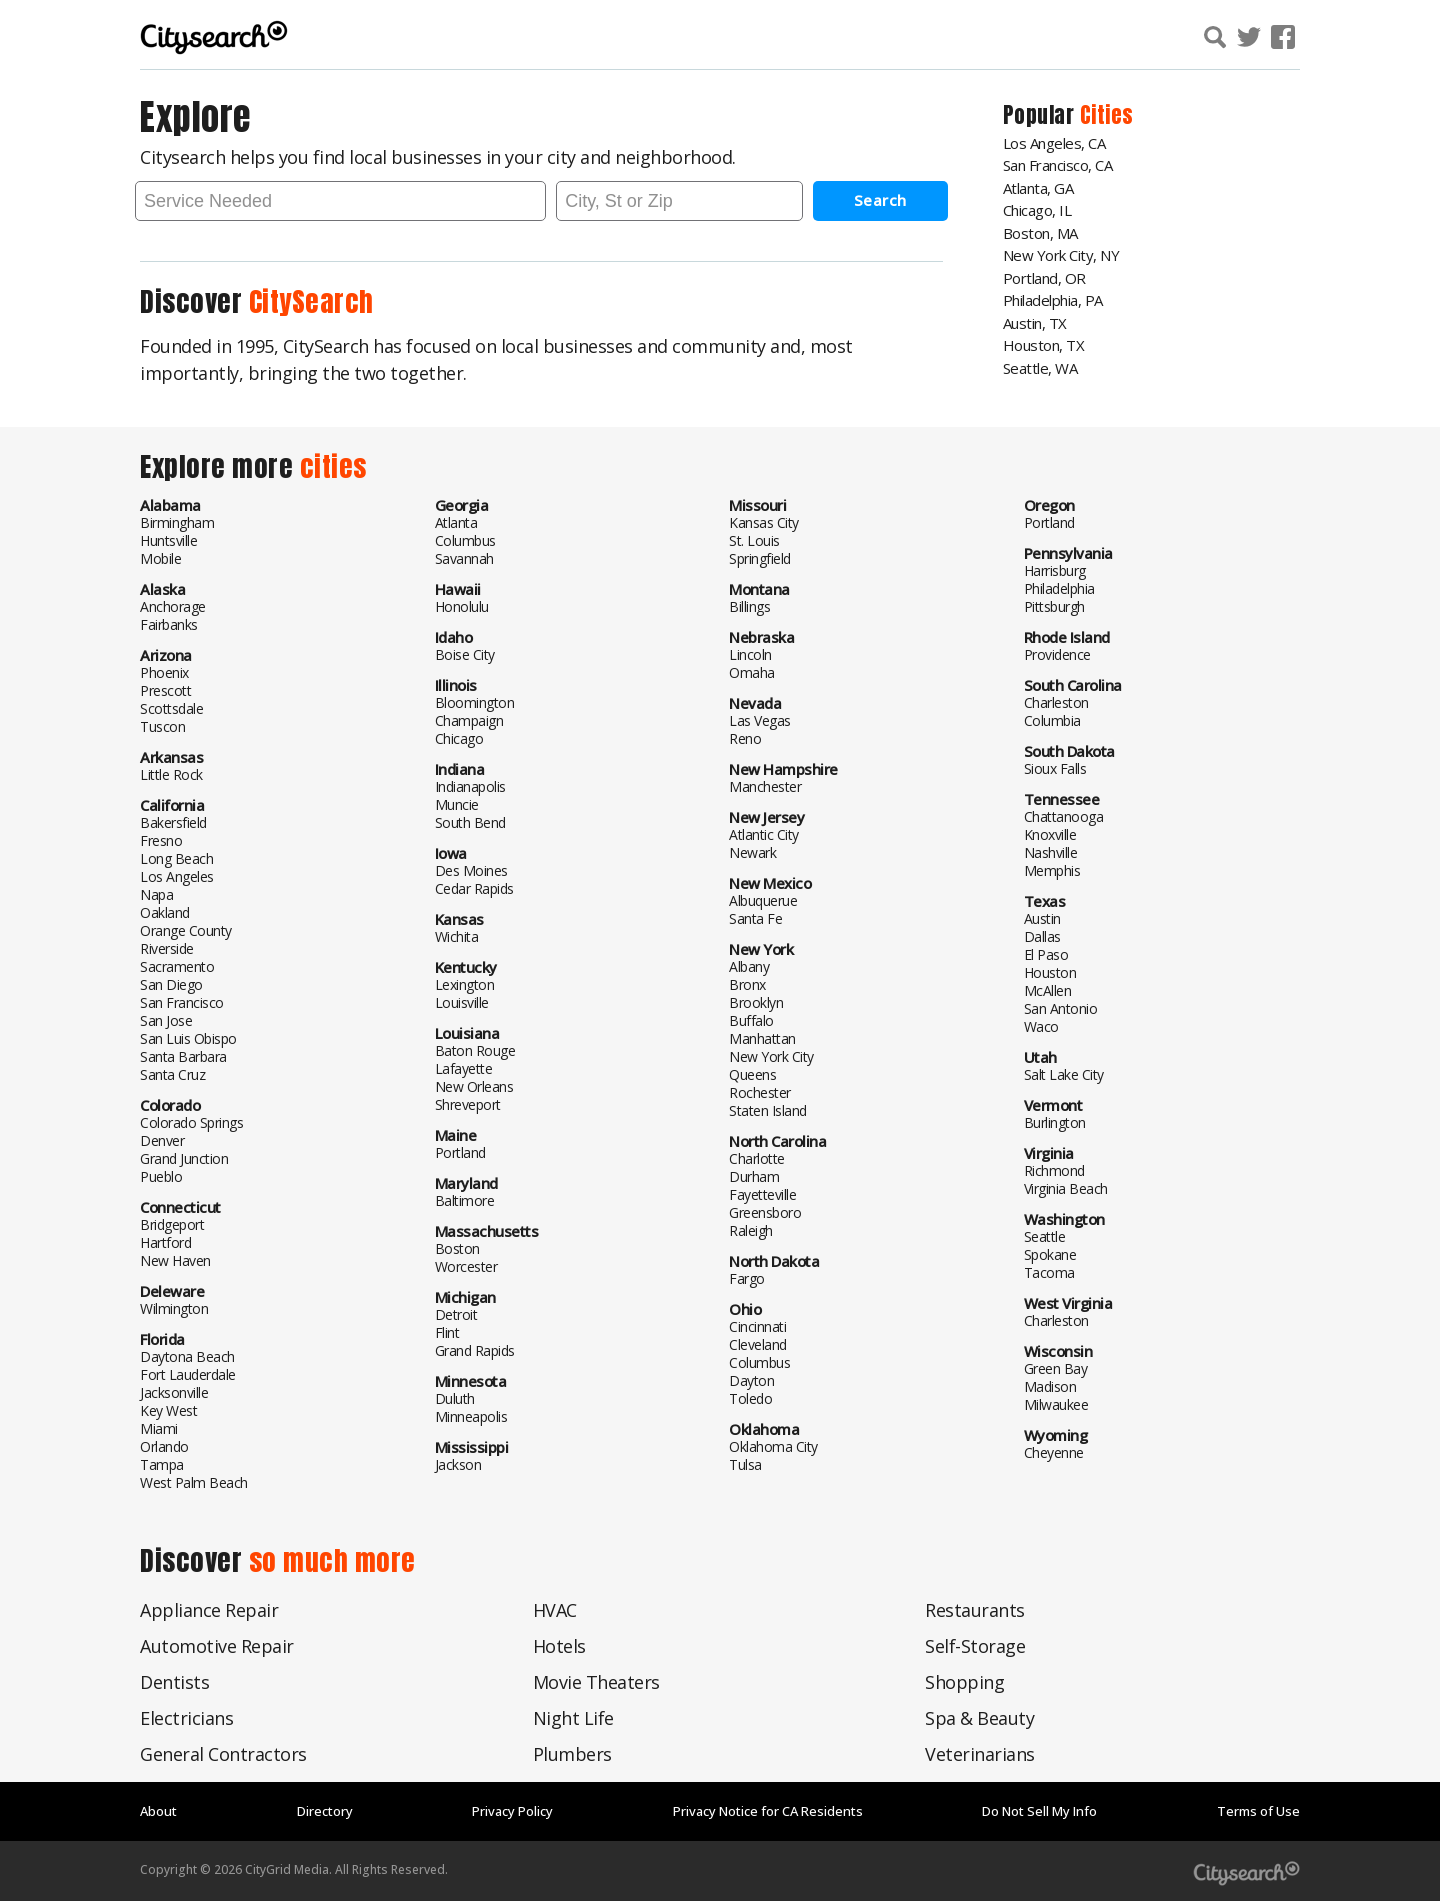 This screenshot has height=1901, width=1440. What do you see at coordinates (964, 1682) in the screenshot?
I see `Shopping` at bounding box center [964, 1682].